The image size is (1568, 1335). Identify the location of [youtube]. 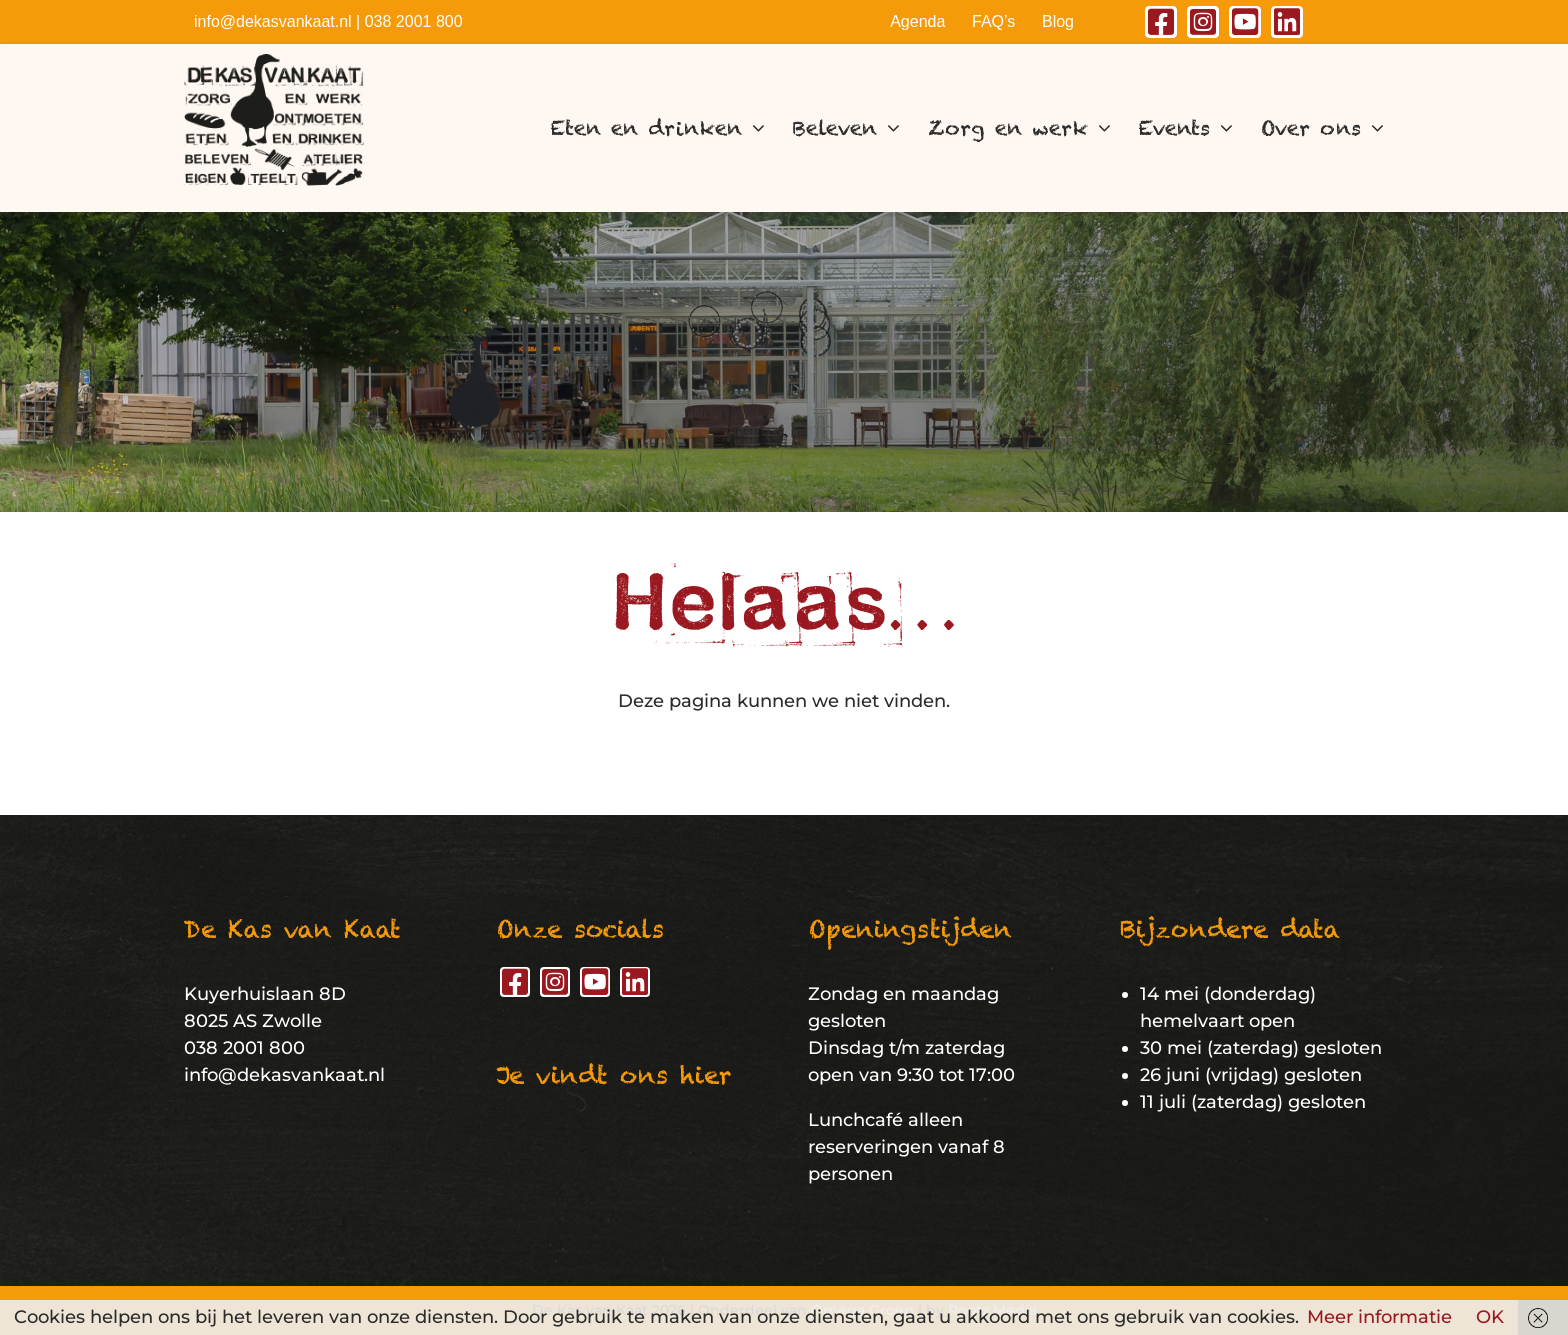
(1245, 22).